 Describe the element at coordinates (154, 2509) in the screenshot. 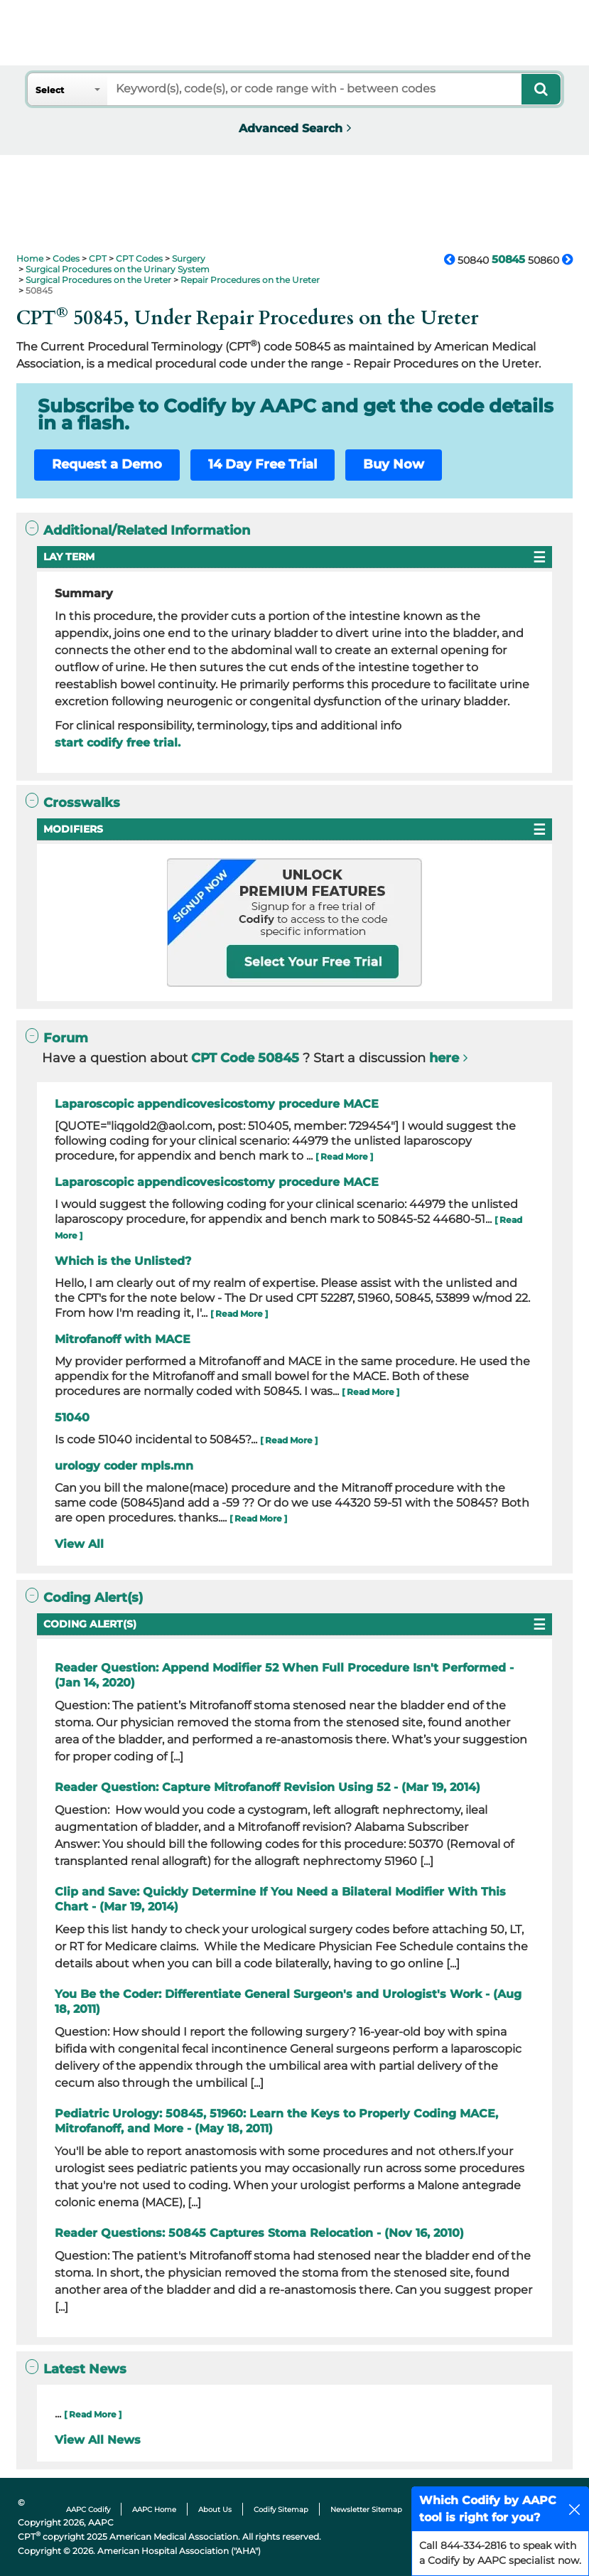

I see `AAPC Home` at that location.